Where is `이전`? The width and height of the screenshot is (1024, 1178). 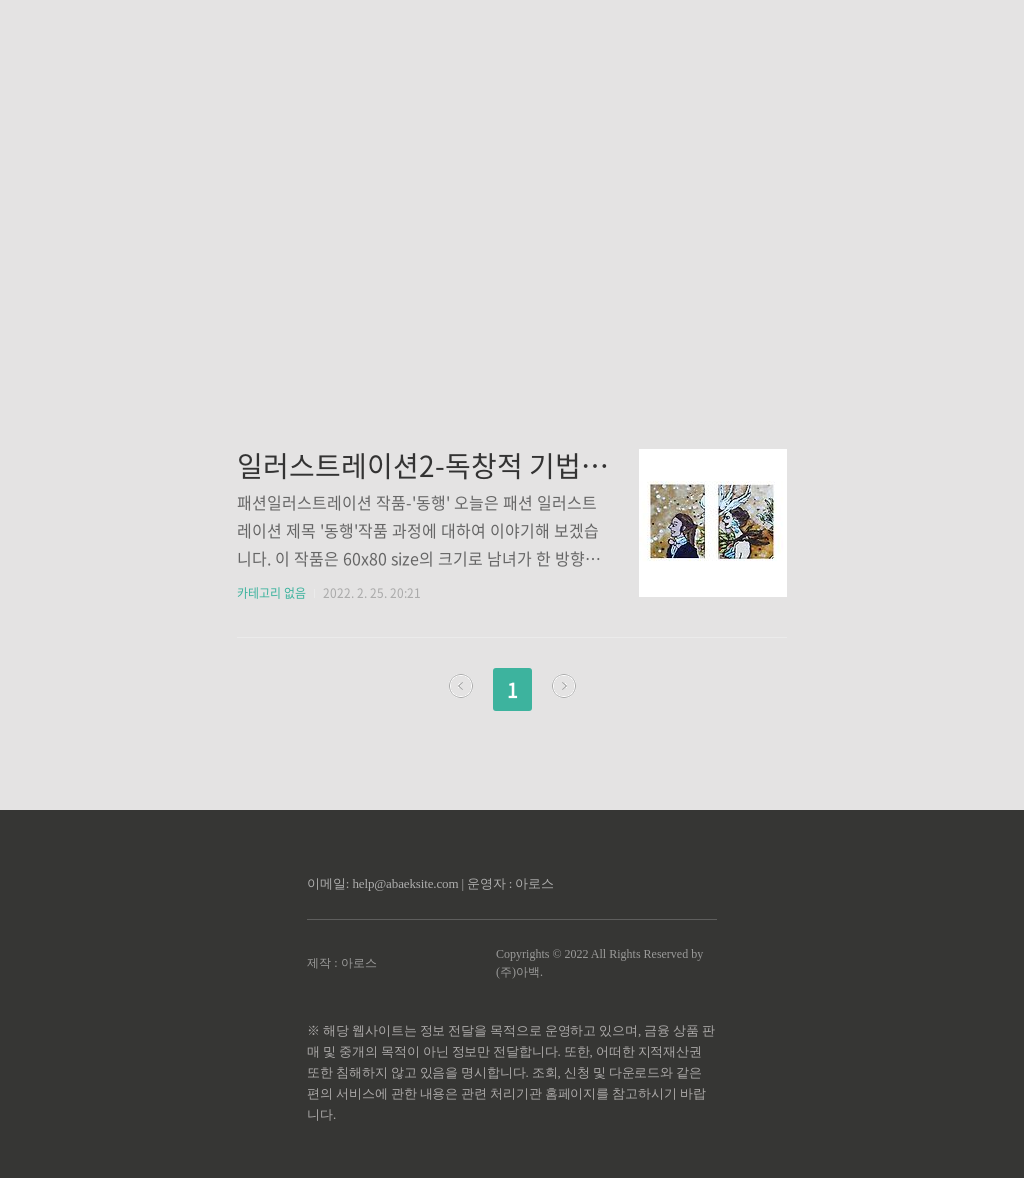
이전 is located at coordinates (461, 686).